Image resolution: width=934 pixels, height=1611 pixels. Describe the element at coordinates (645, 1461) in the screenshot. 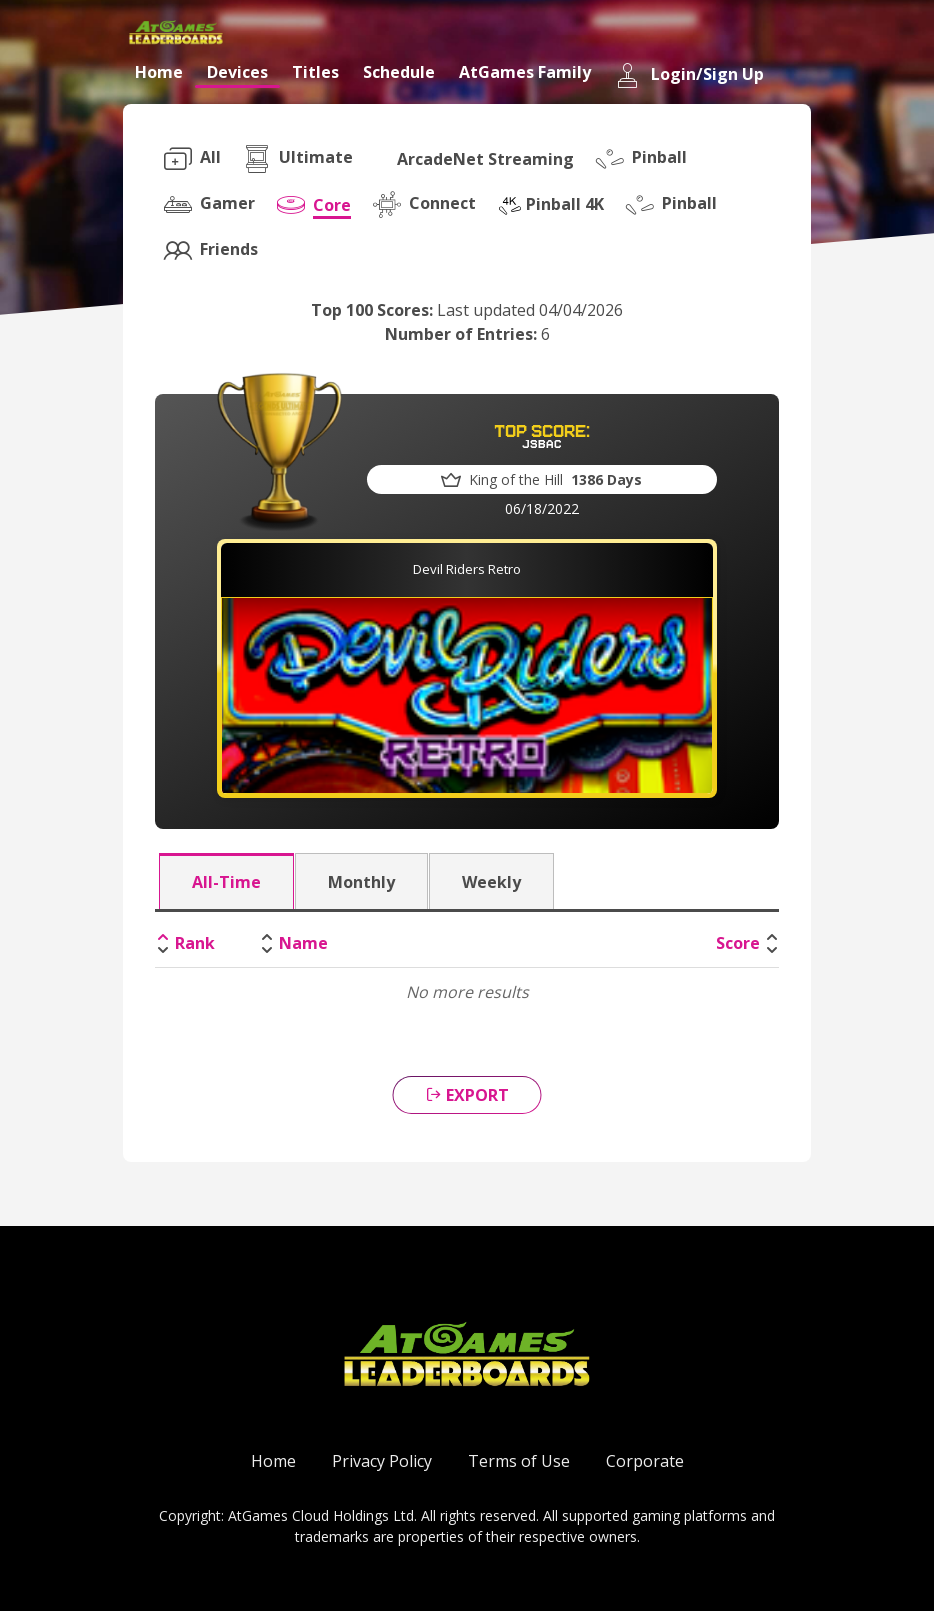

I see `Corporate` at that location.